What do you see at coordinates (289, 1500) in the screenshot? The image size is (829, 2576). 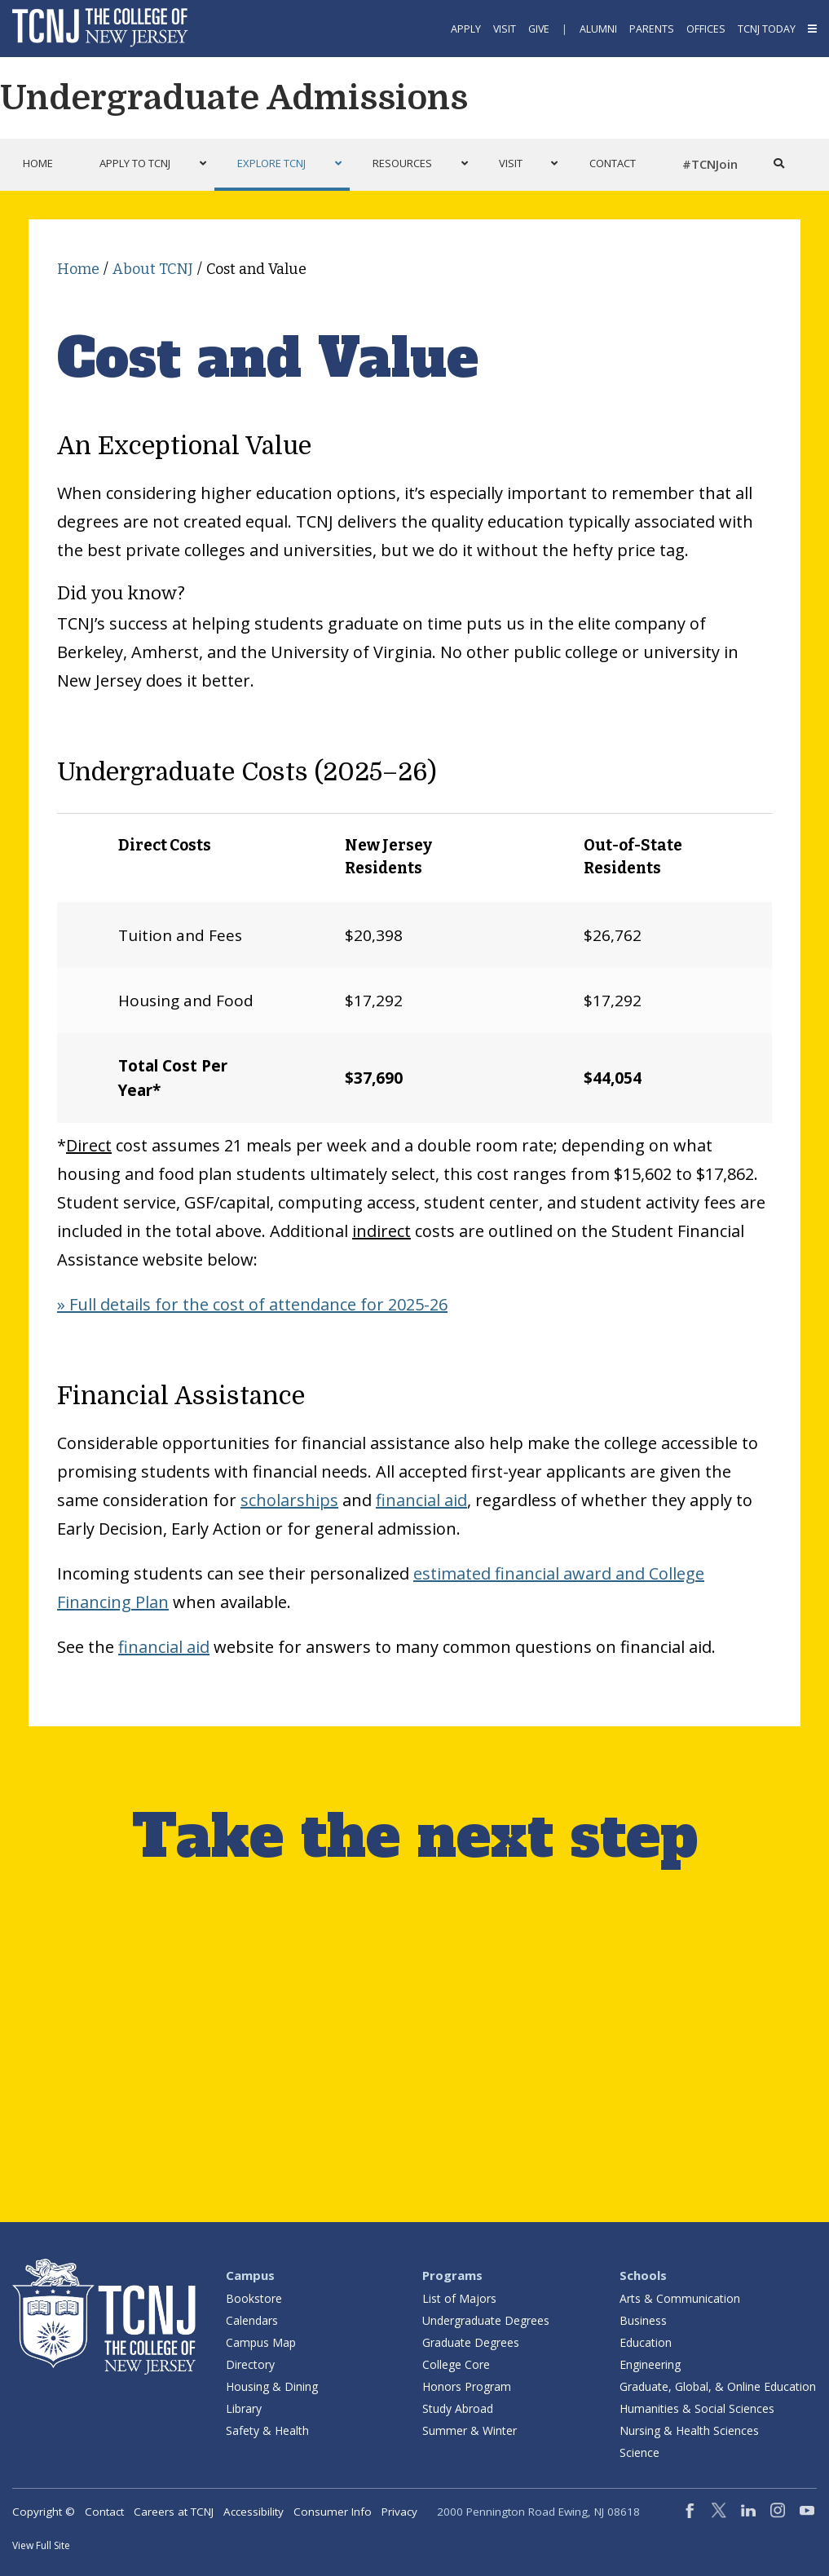 I see `scholarships` at bounding box center [289, 1500].